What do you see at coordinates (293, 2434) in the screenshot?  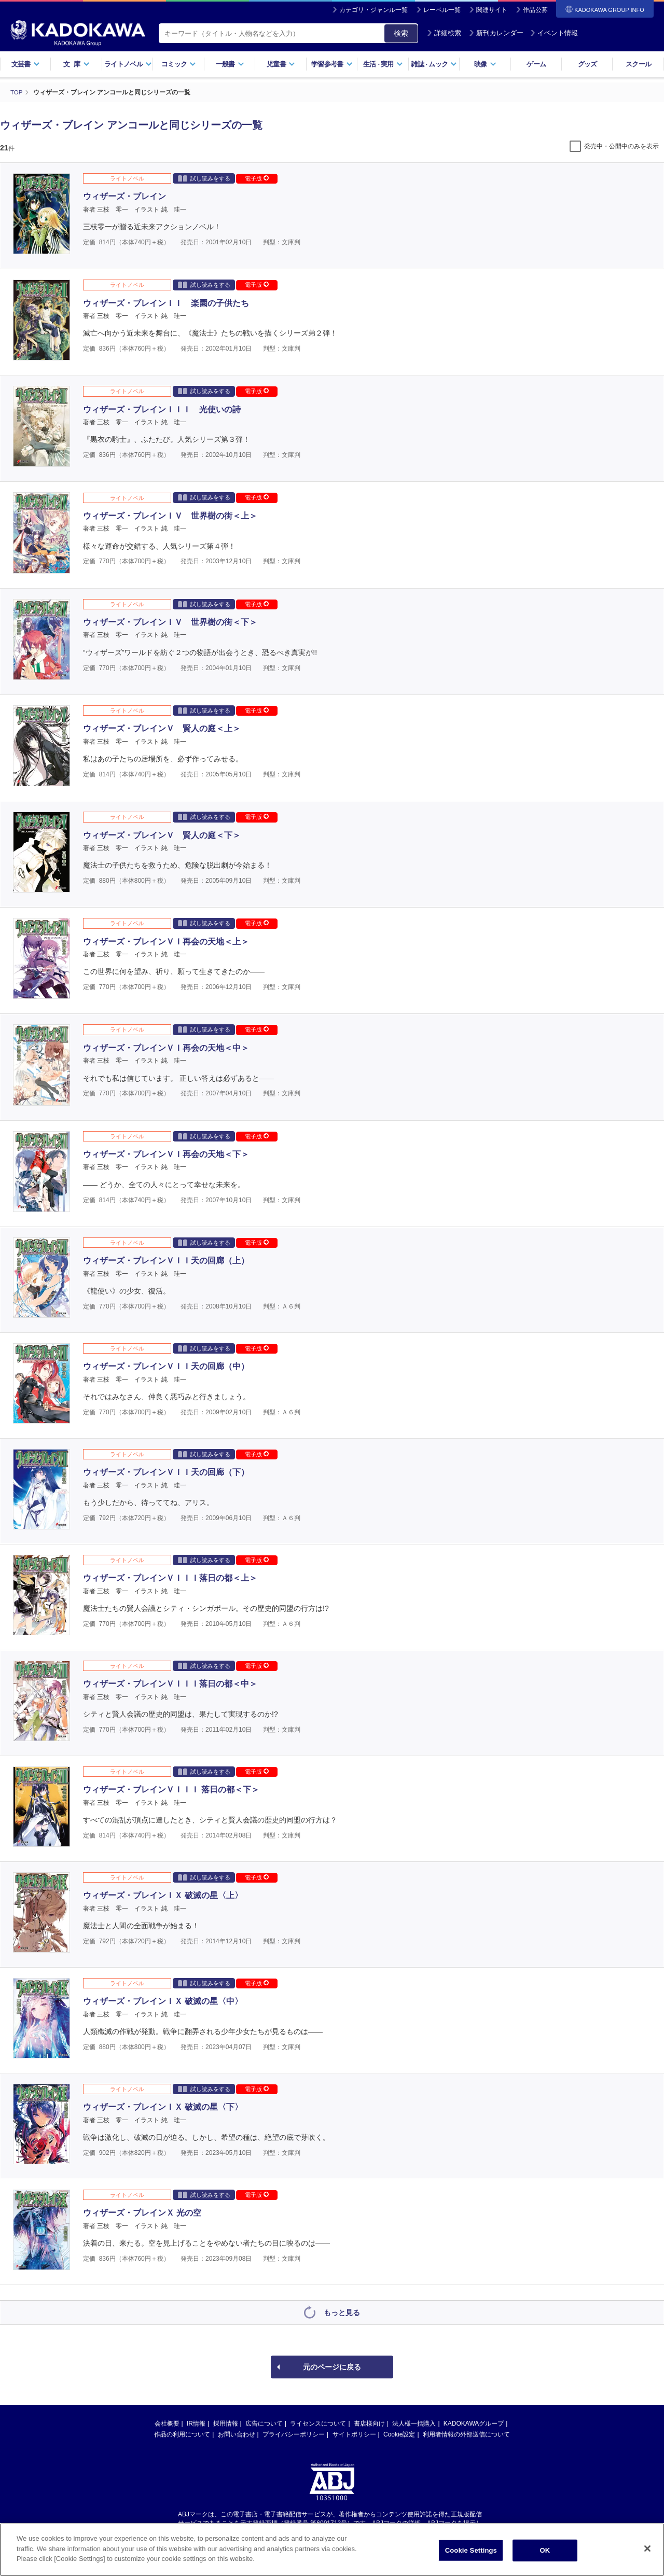 I see `プライバシーポリシー` at bounding box center [293, 2434].